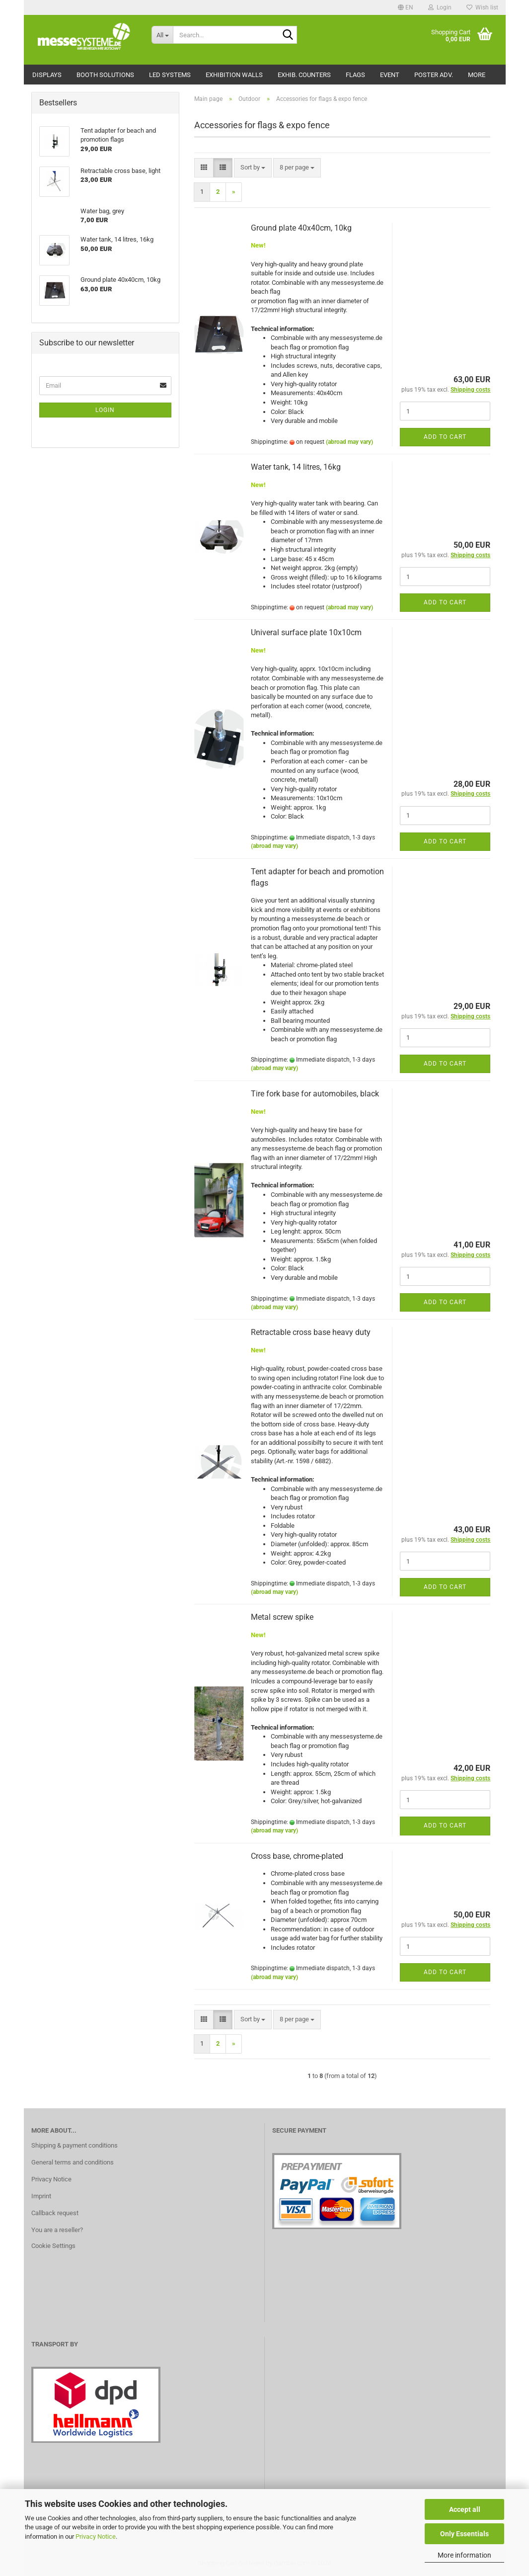 This screenshot has width=529, height=2576. Describe the element at coordinates (315, 1093) in the screenshot. I see `Tire fork base for automobiles, black` at that location.